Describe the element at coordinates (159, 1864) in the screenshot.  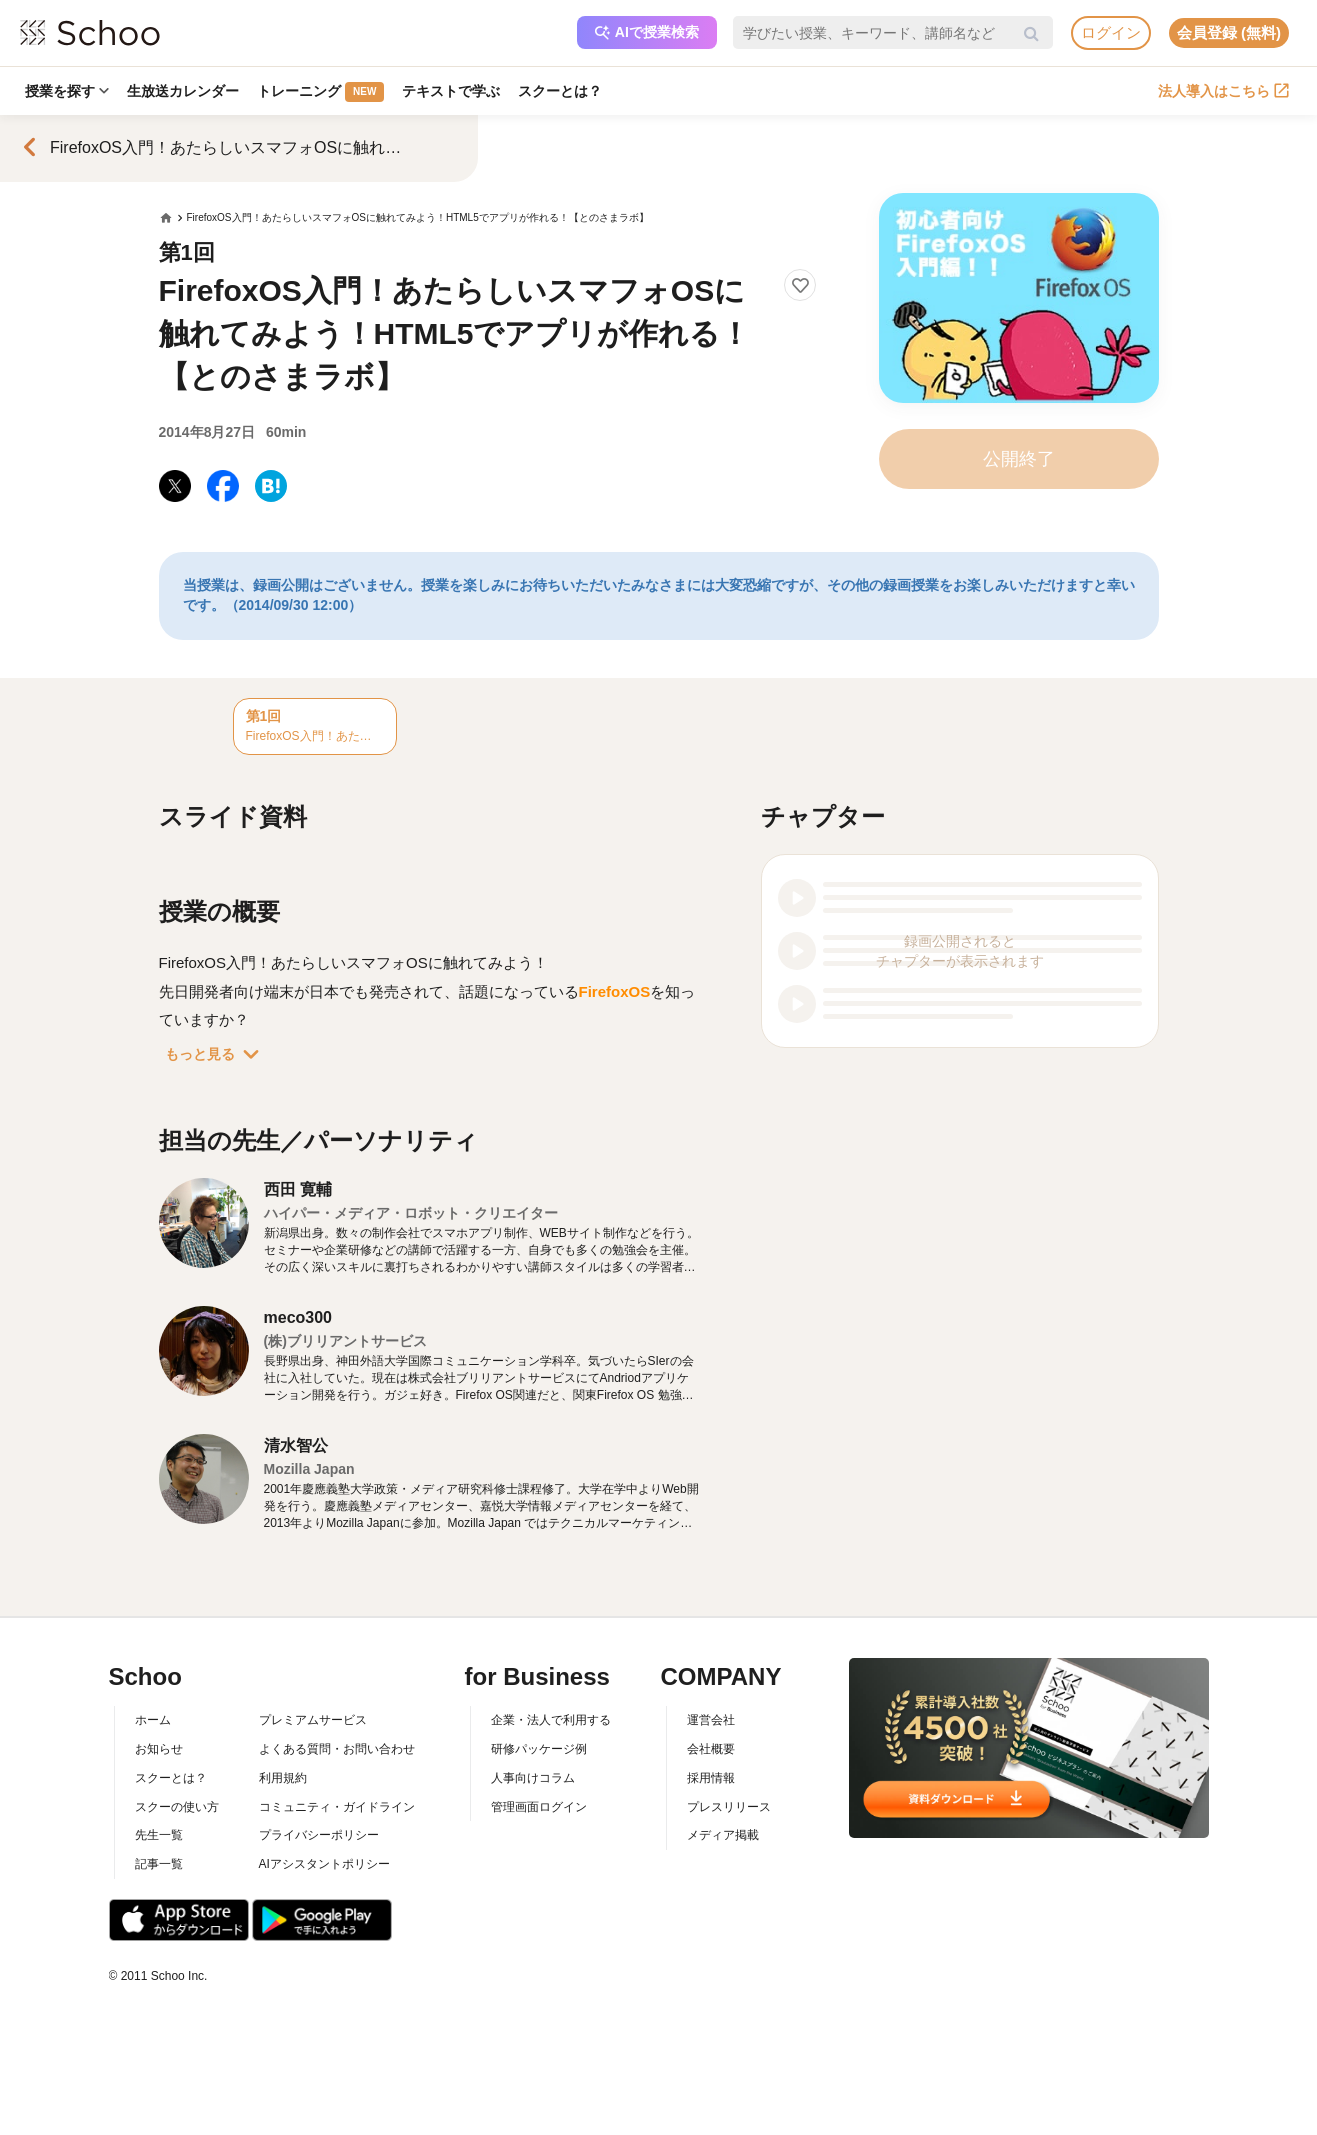
I see `記事一覧` at that location.